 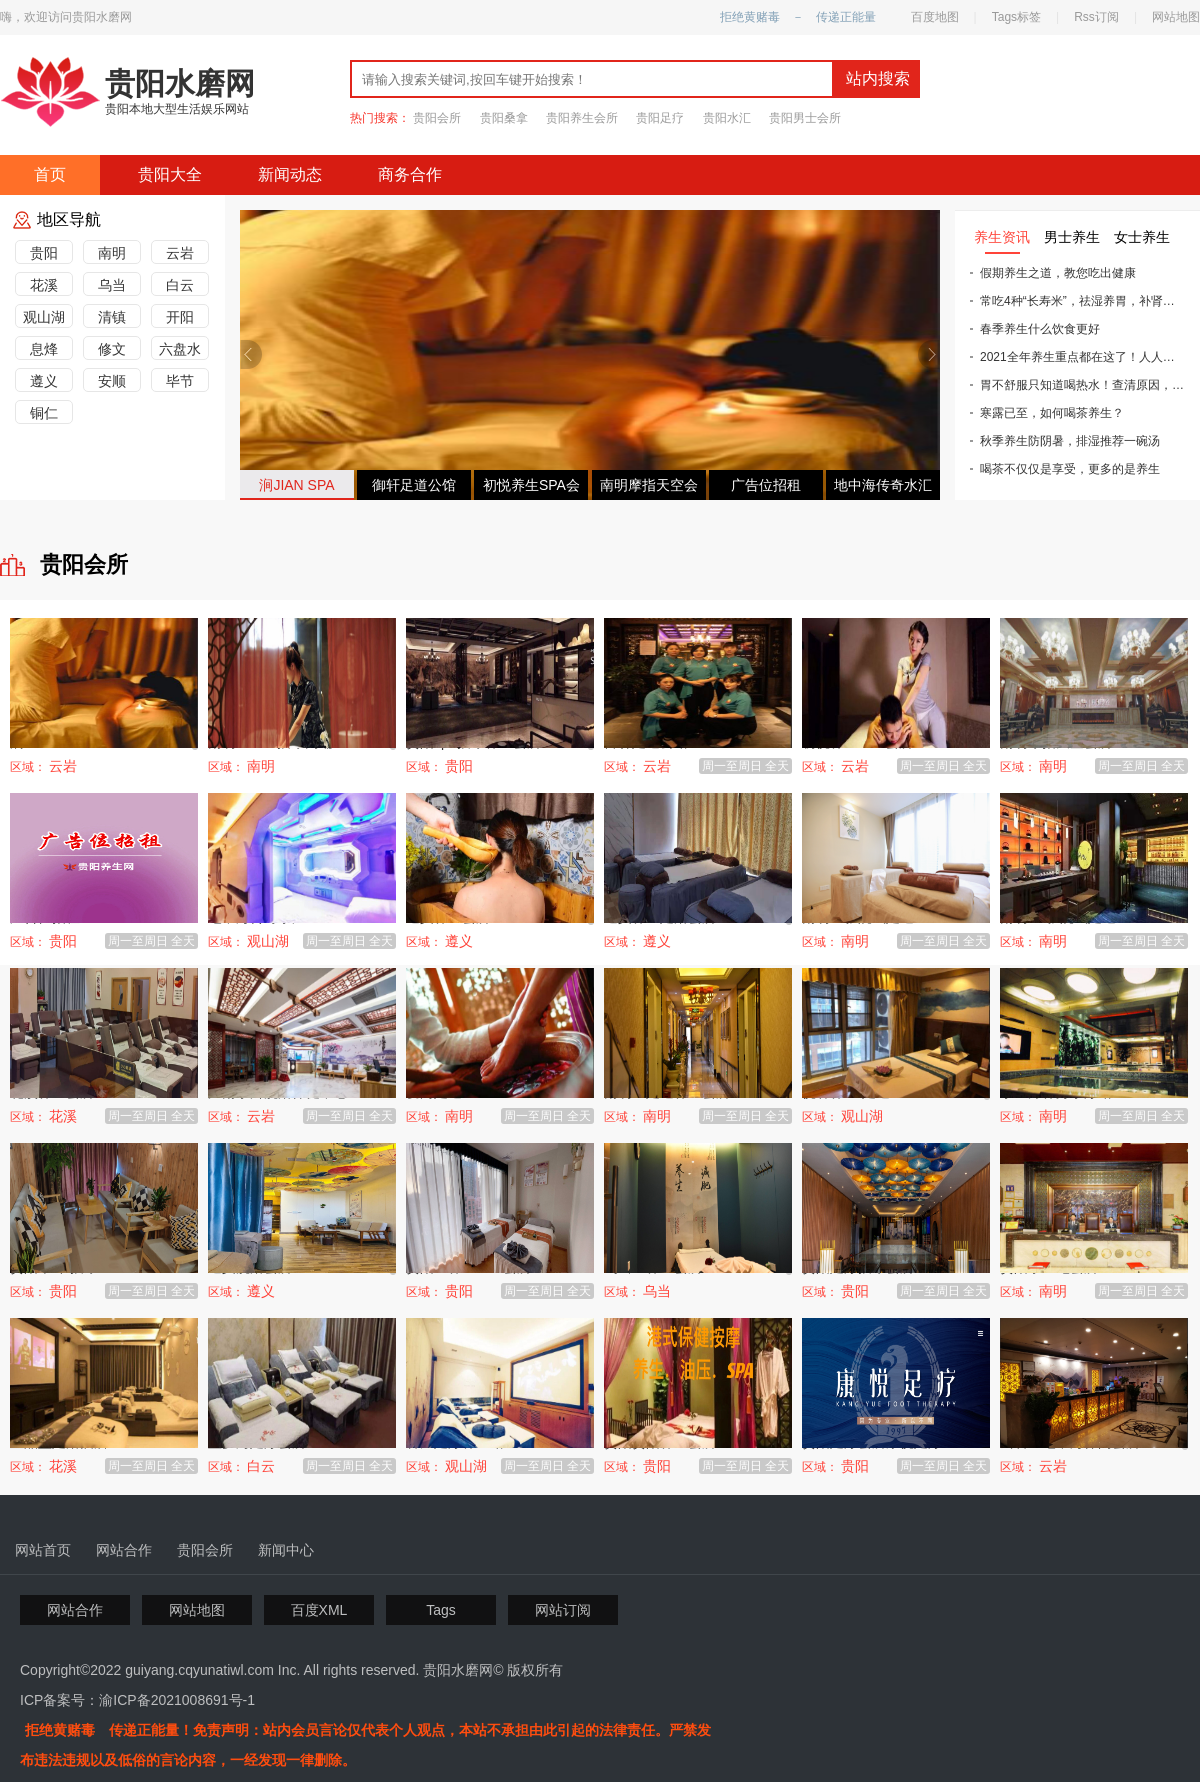 I want to click on 安顺, so click(x=112, y=381).